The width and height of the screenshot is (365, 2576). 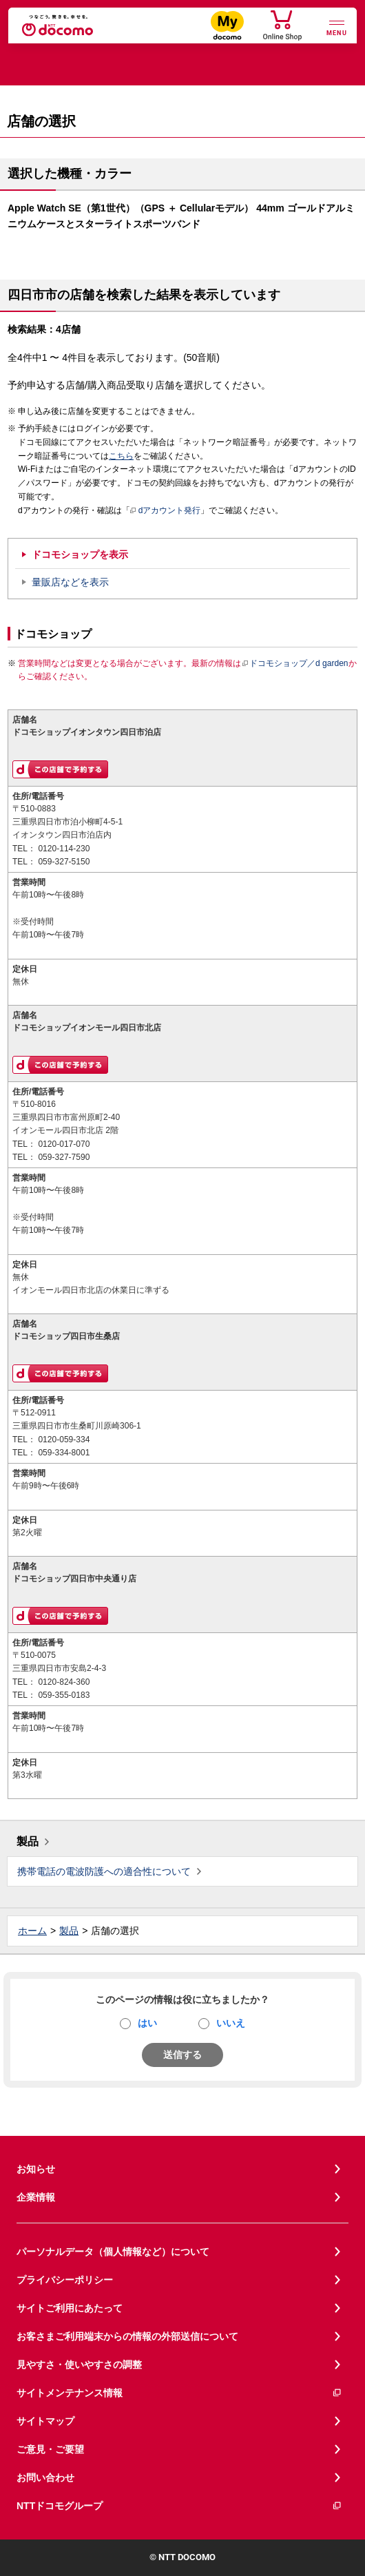 What do you see at coordinates (64, 1144) in the screenshot?
I see `0120-017-070` at bounding box center [64, 1144].